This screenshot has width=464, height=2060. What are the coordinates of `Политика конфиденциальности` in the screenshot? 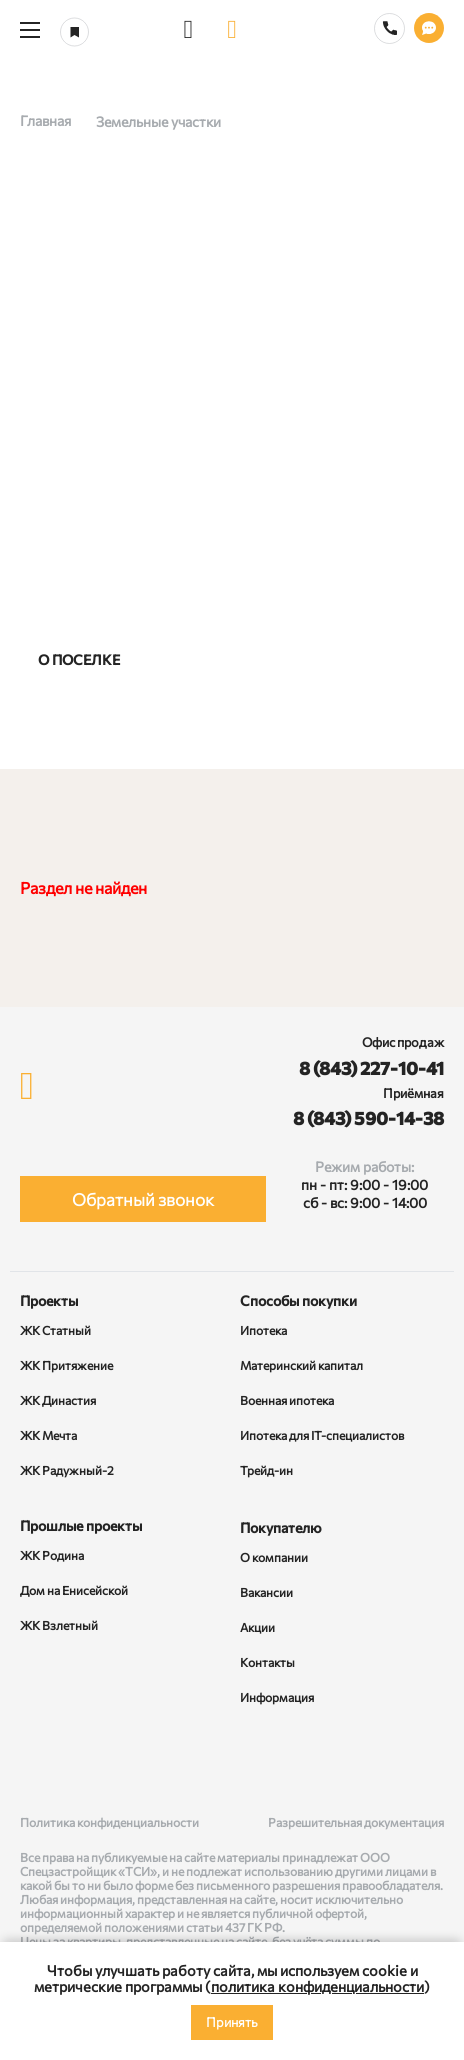 It's located at (109, 1822).